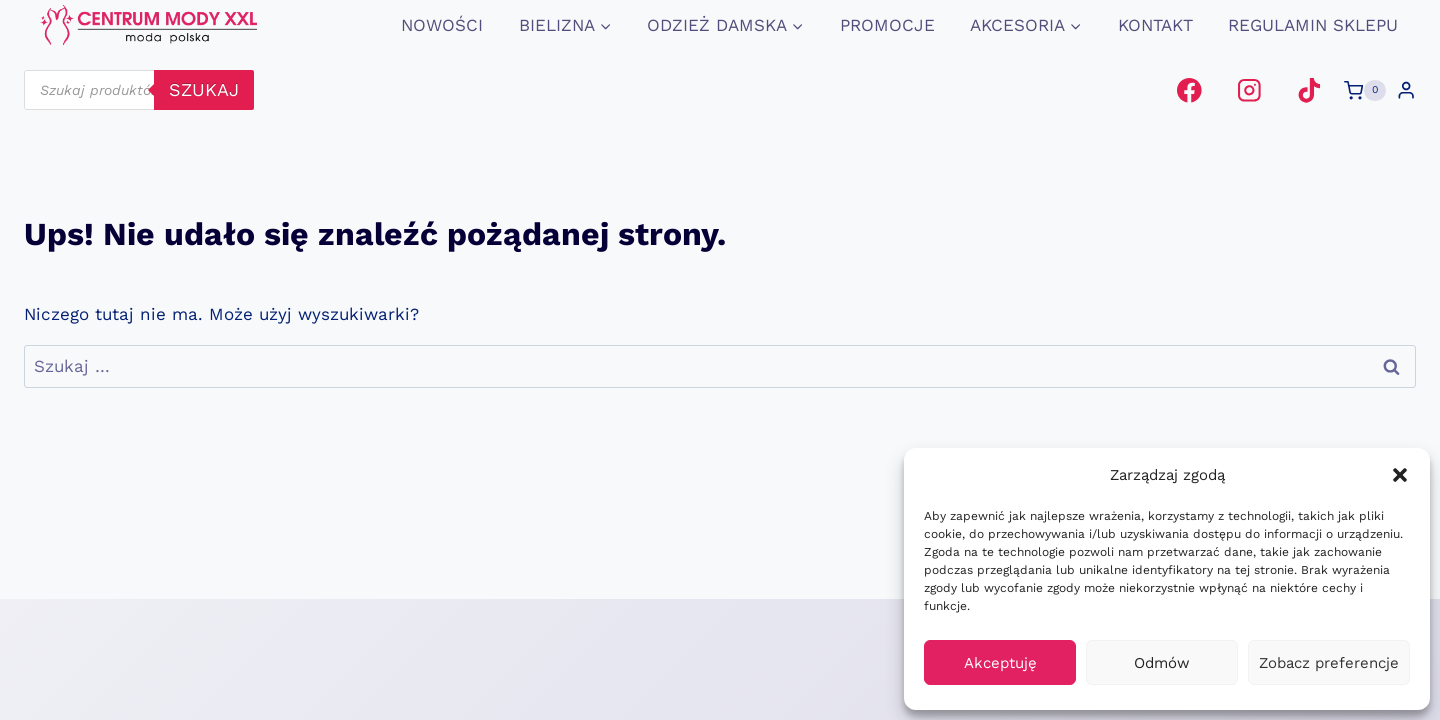 Image resolution: width=1440 pixels, height=720 pixels. Describe the element at coordinates (1406, 90) in the screenshot. I see `[Login]` at that location.